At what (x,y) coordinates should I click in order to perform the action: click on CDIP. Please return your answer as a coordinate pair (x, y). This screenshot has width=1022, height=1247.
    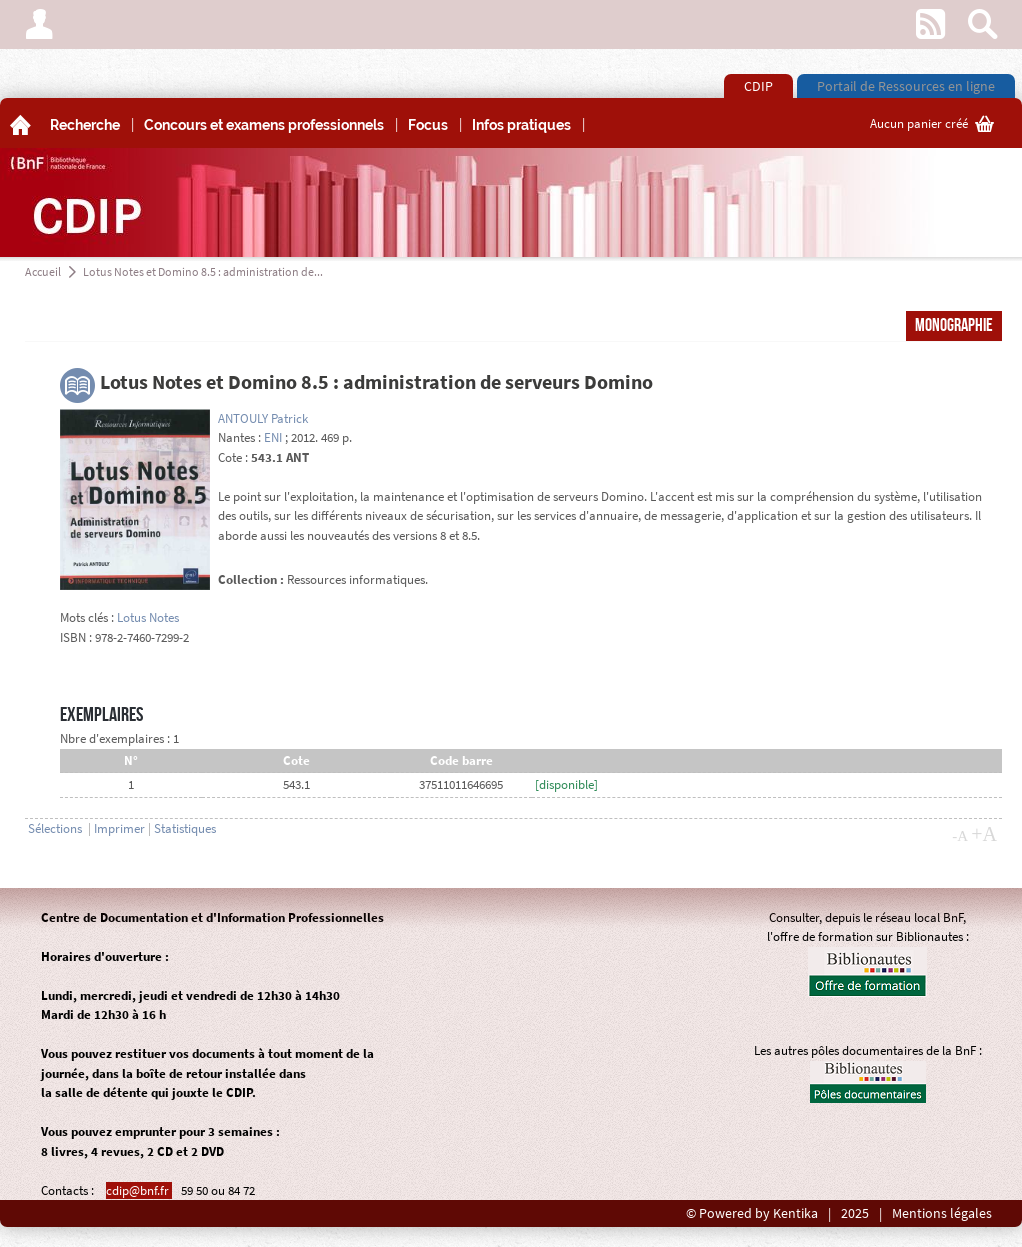
    Looking at the image, I should click on (758, 86).